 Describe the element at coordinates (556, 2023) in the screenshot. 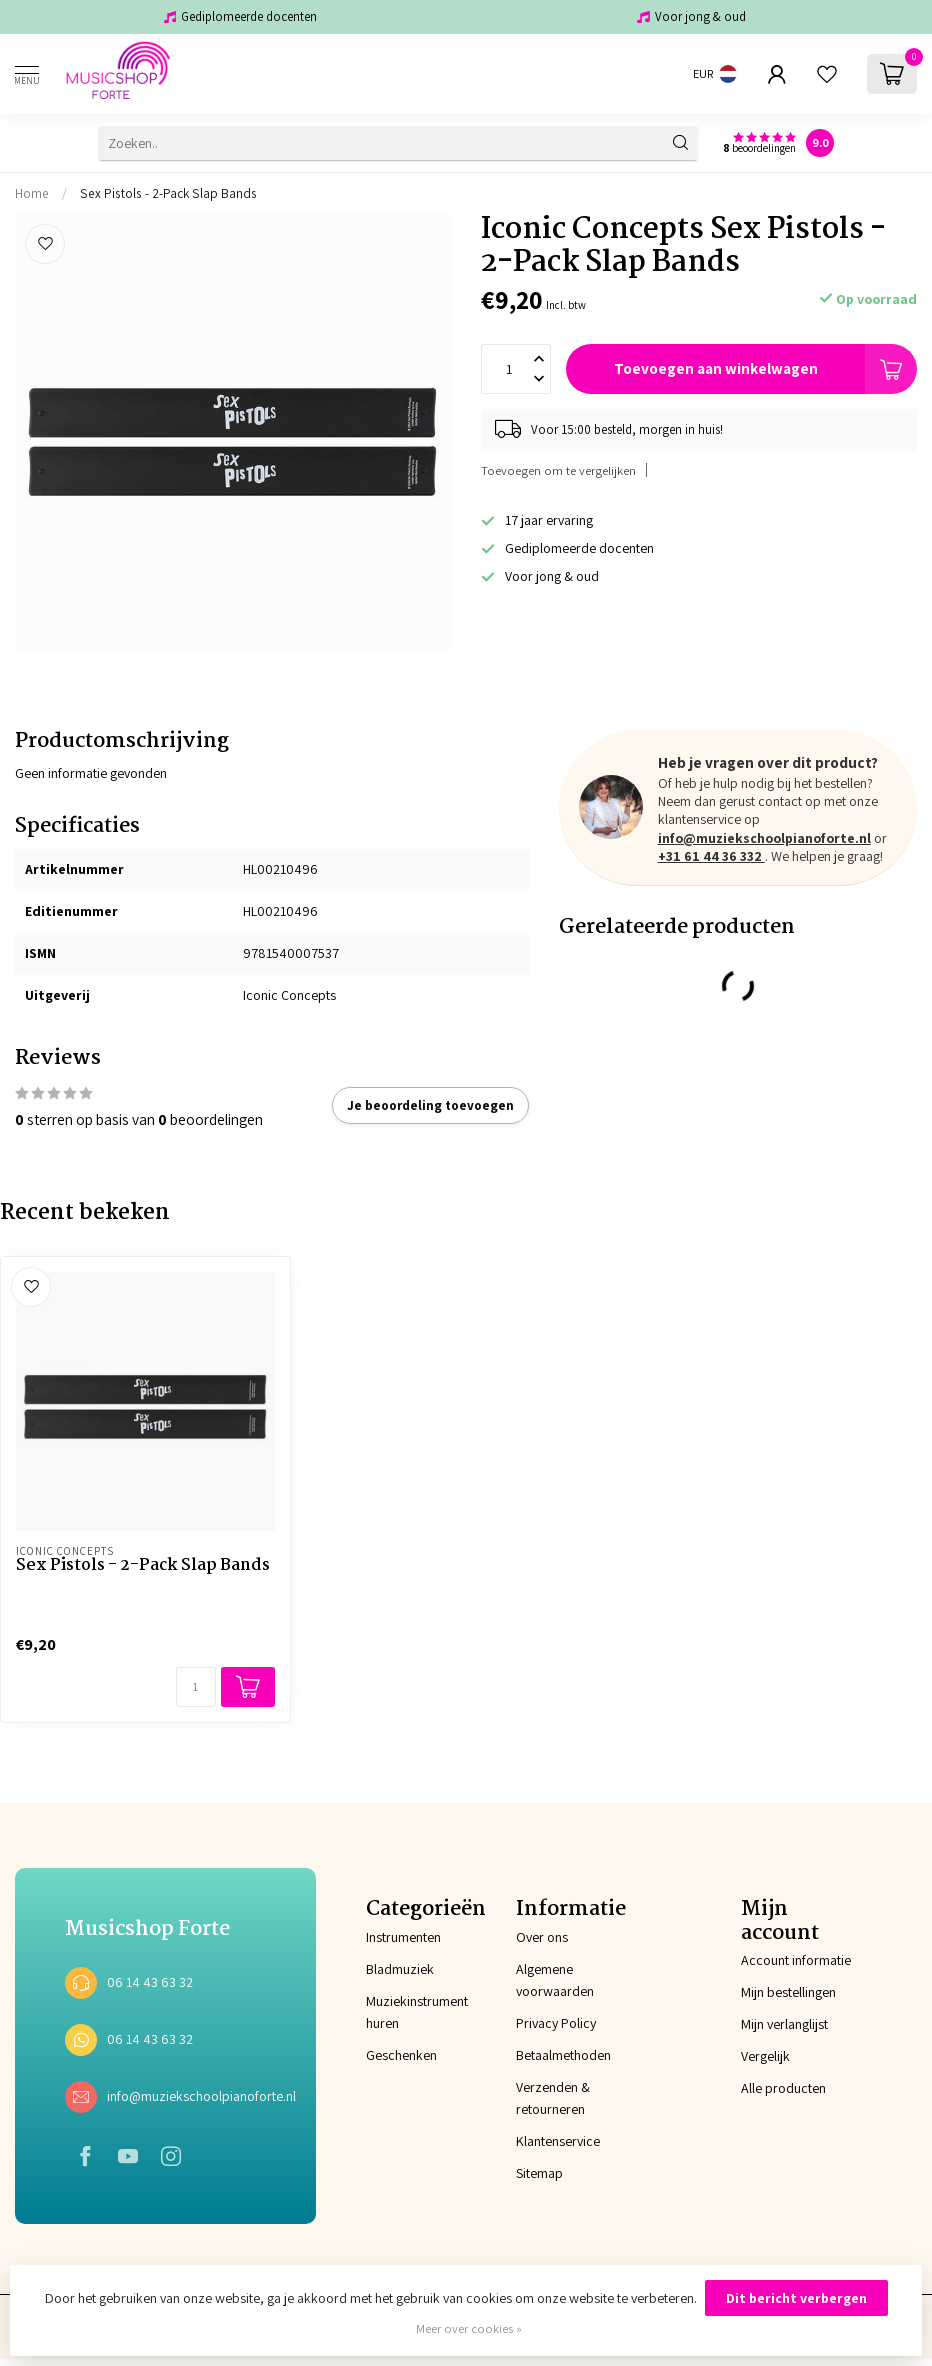

I see `Privacy Policy` at that location.